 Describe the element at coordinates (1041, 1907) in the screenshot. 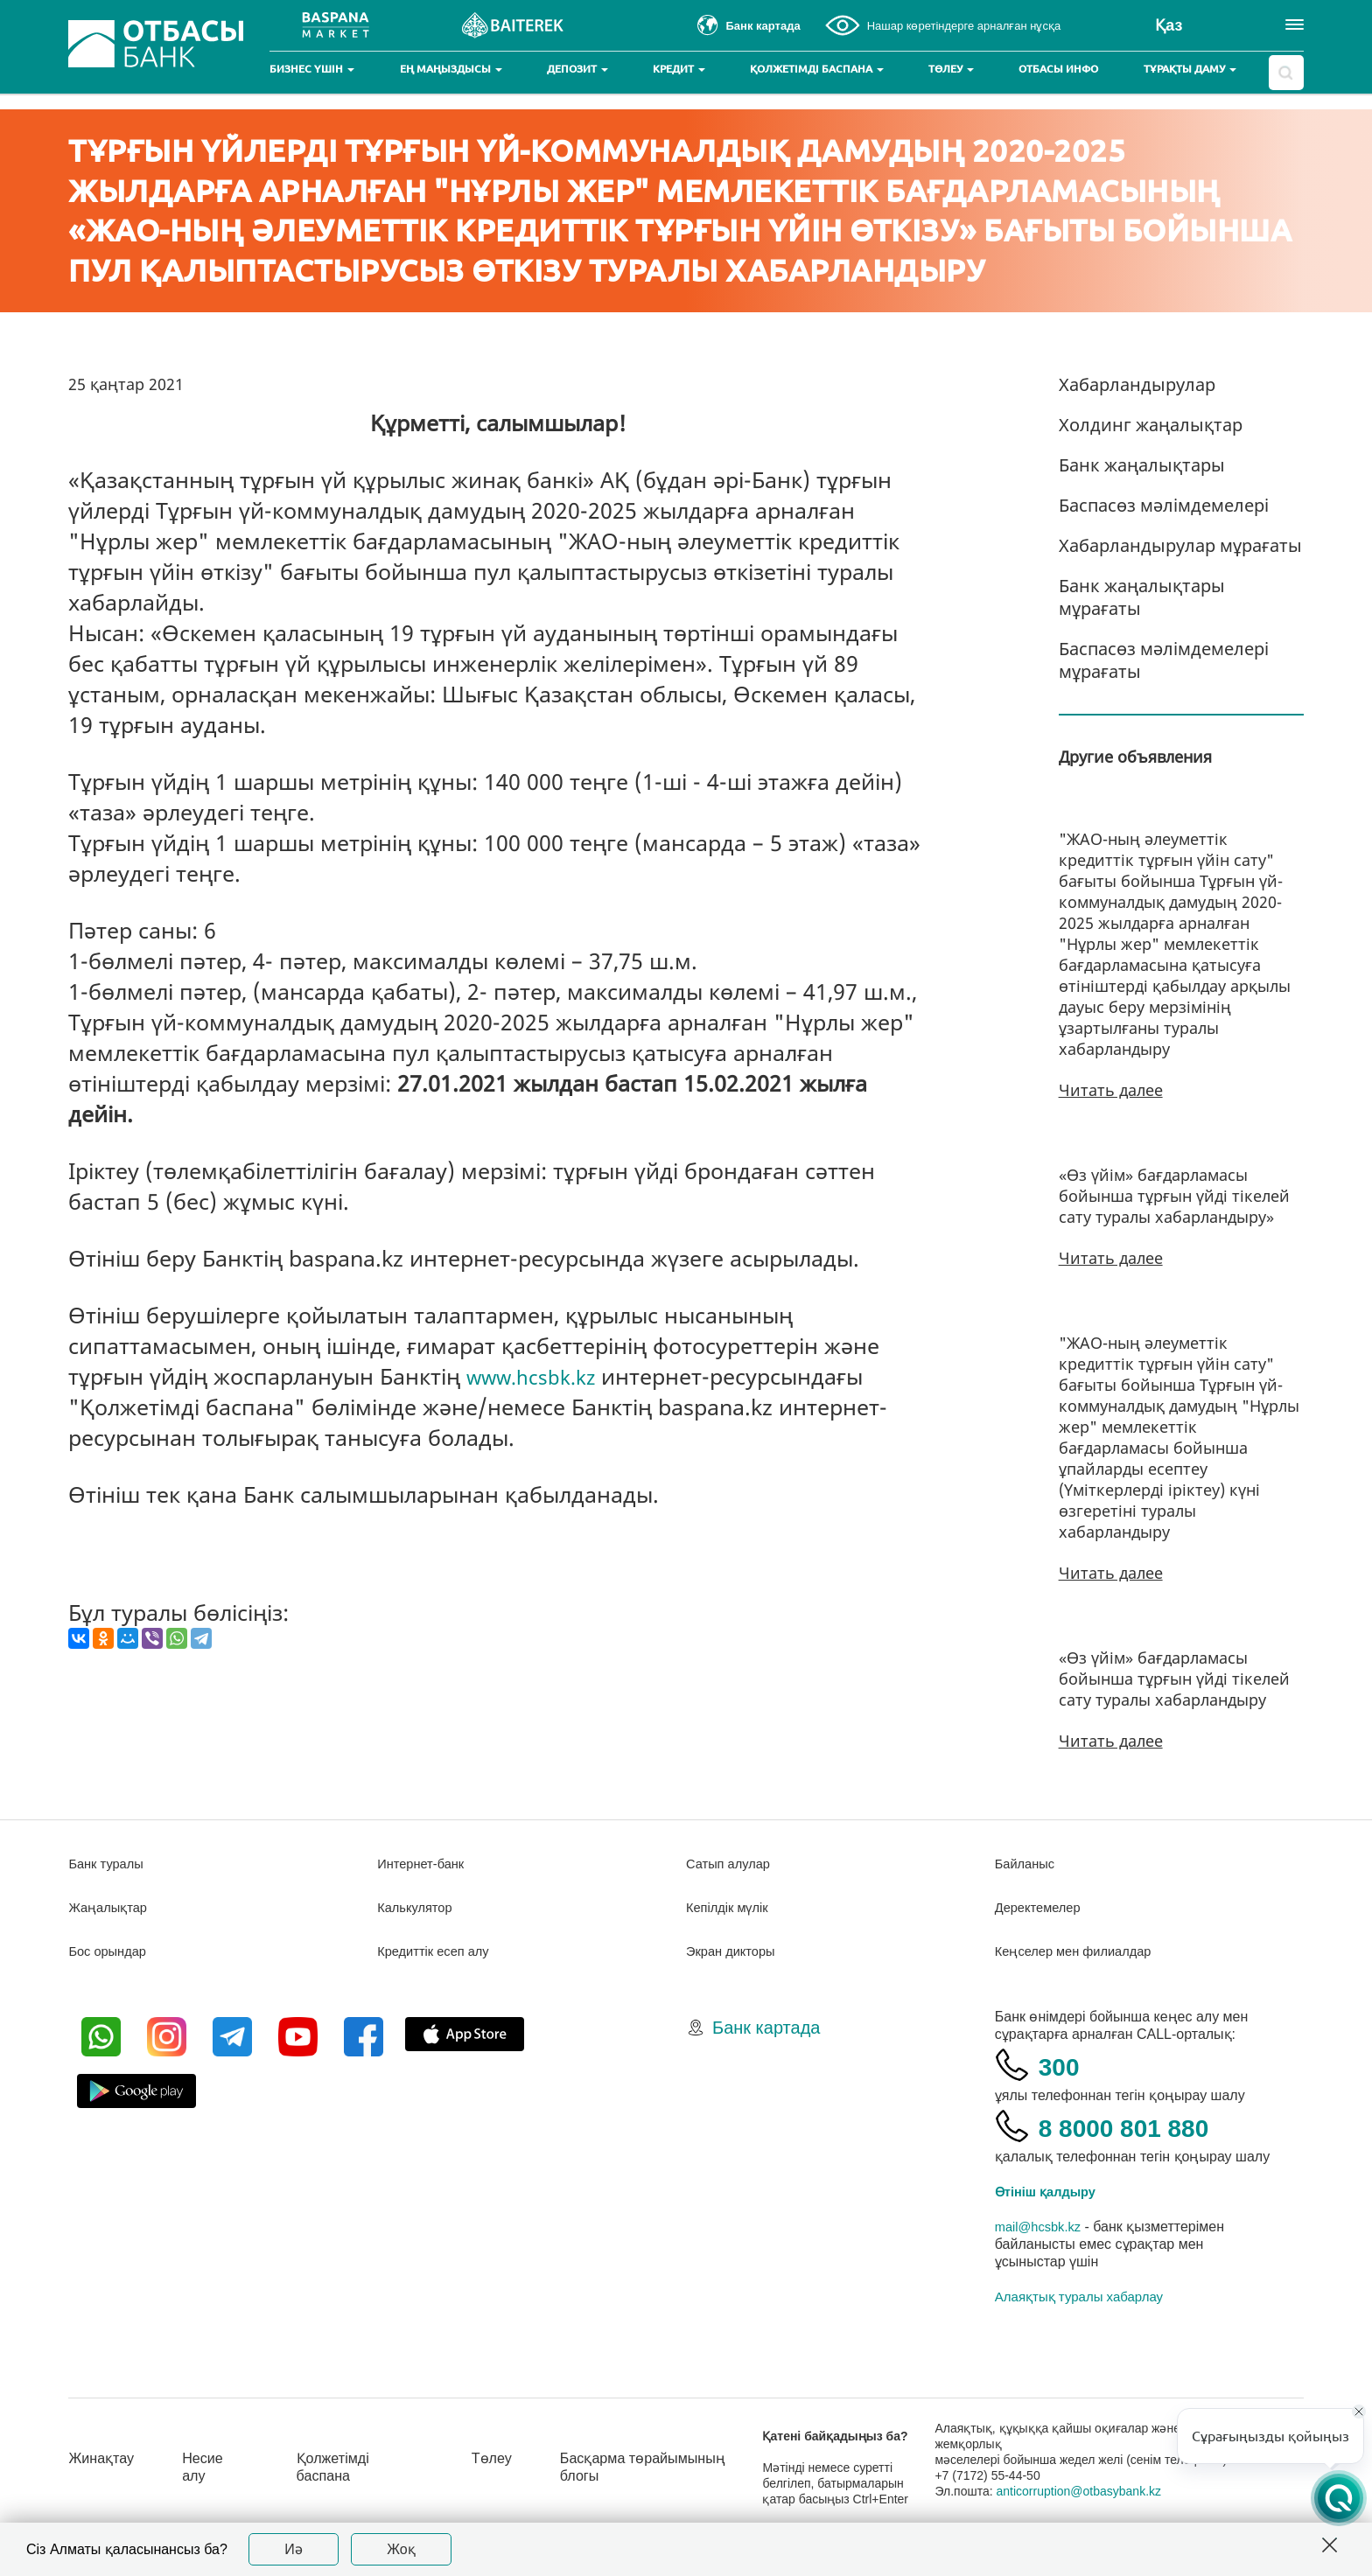

I see `Деректемелер` at that location.